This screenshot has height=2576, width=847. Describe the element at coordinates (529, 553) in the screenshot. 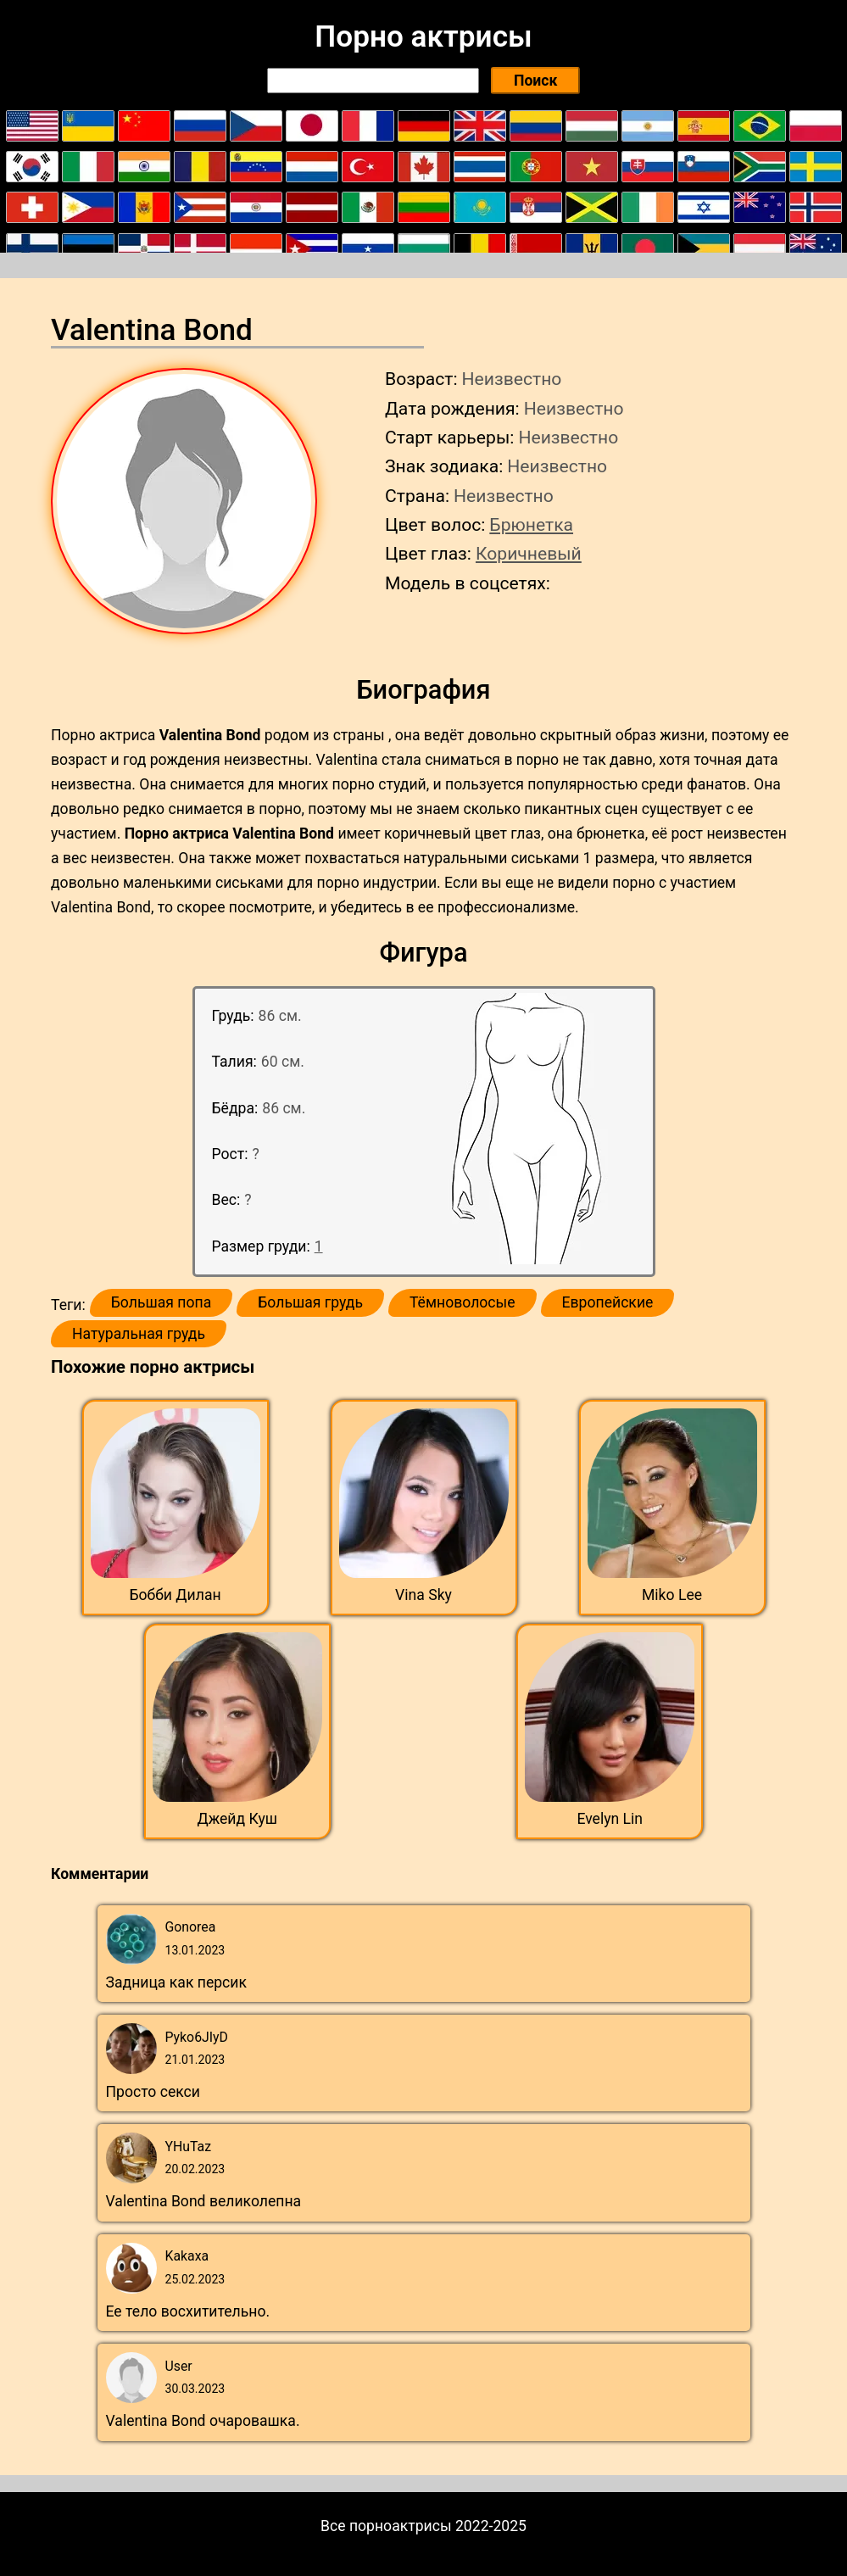

I see `Коричневый` at that location.